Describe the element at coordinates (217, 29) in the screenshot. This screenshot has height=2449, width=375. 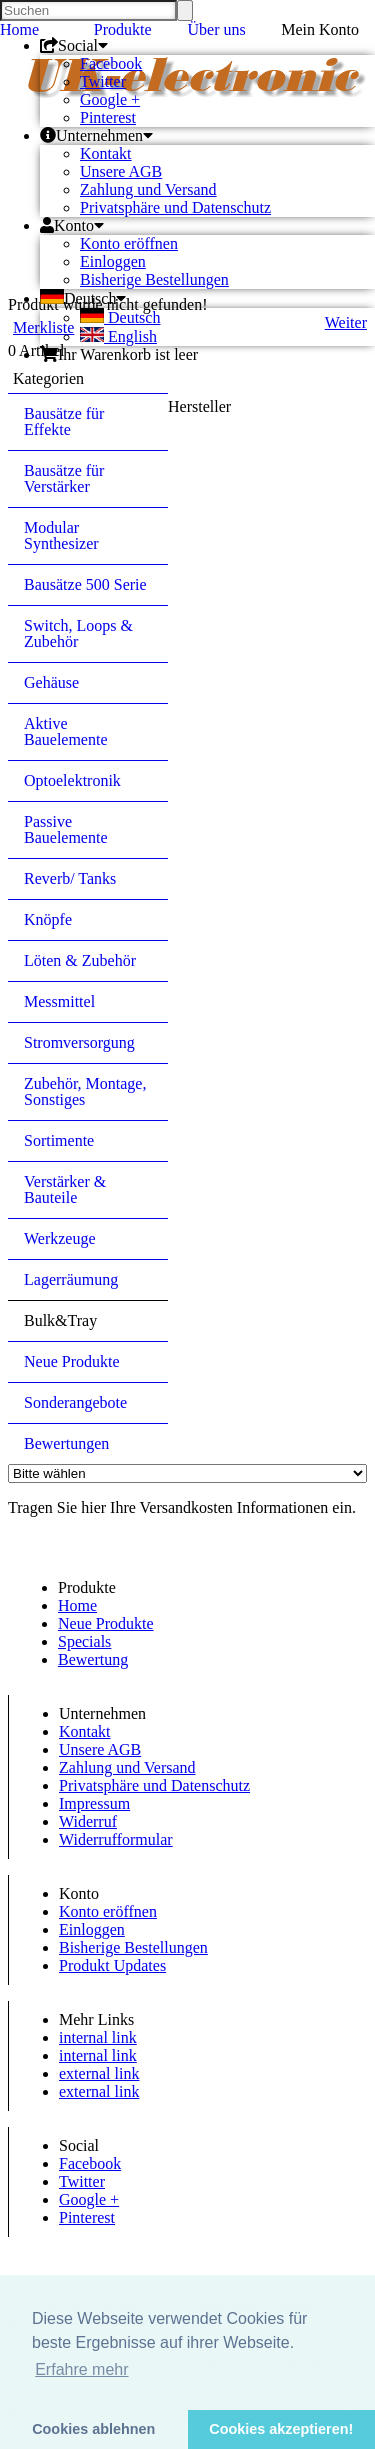
I see `Über uns` at that location.